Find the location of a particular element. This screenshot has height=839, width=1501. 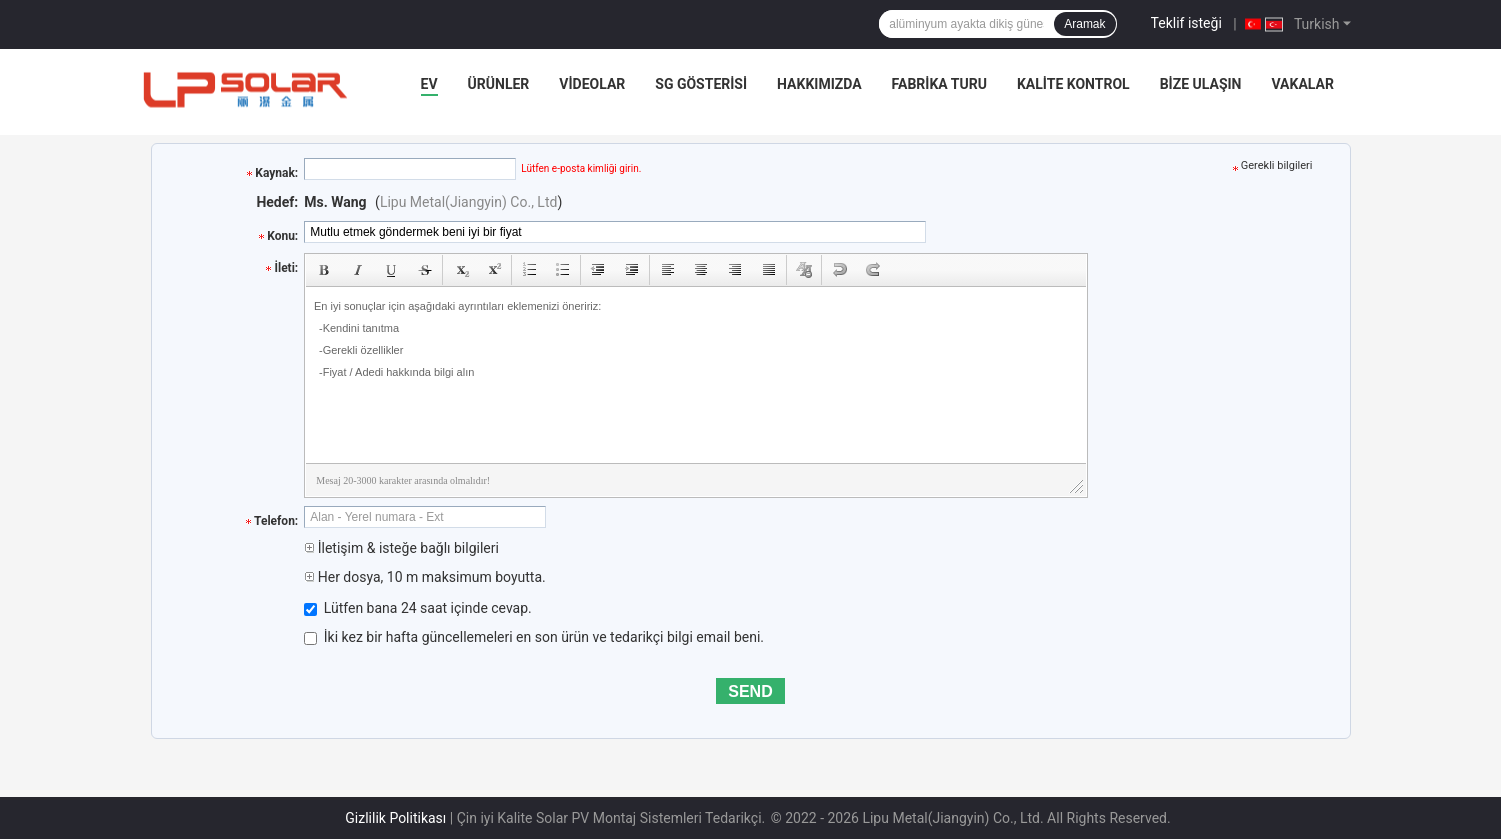

Ürünler is located at coordinates (499, 84).